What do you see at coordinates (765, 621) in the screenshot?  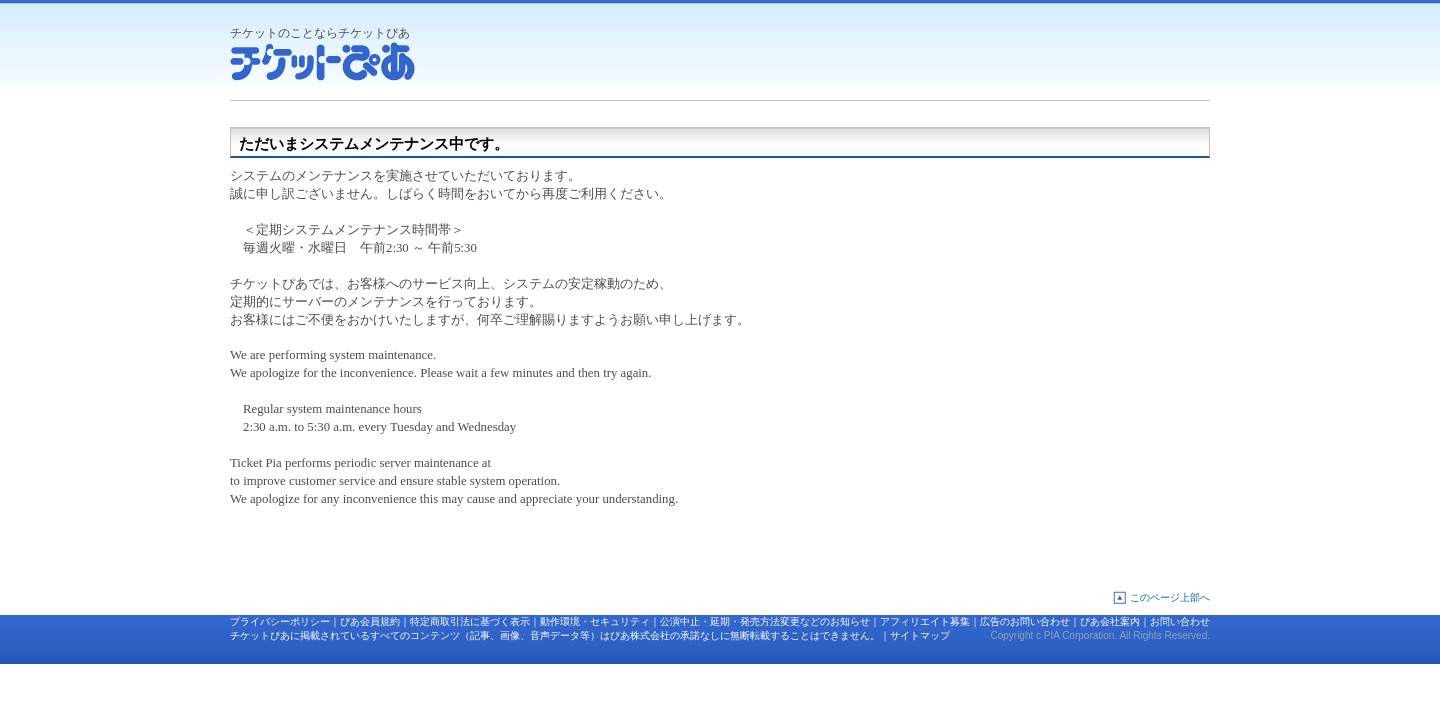 I see `公演中止・延期・発売方法変更などのお知らせ` at bounding box center [765, 621].